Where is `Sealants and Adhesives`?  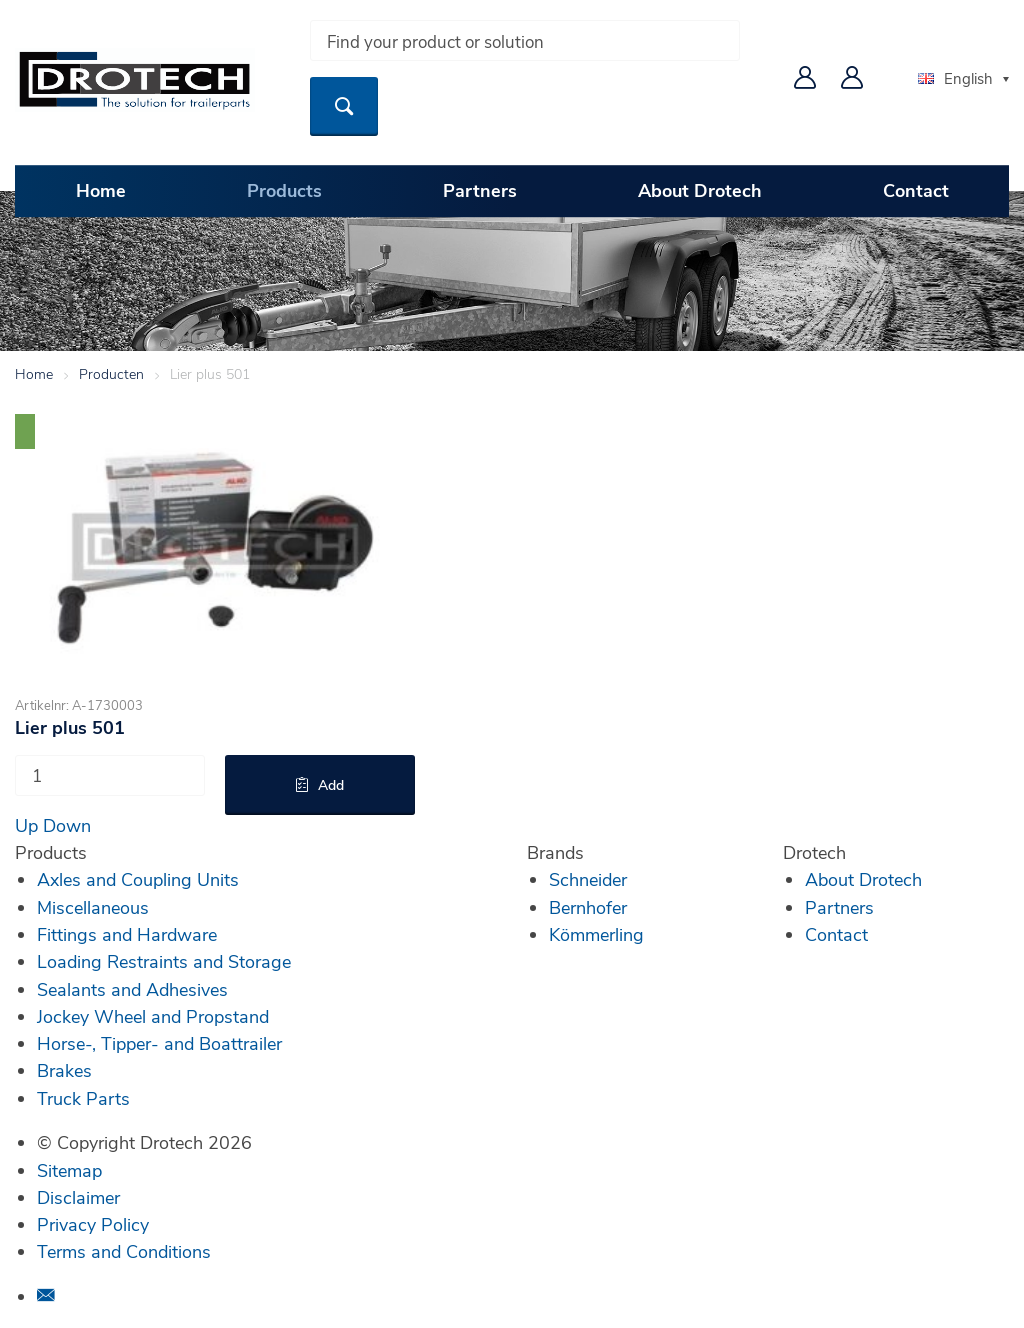 Sealants and Adhesives is located at coordinates (132, 989).